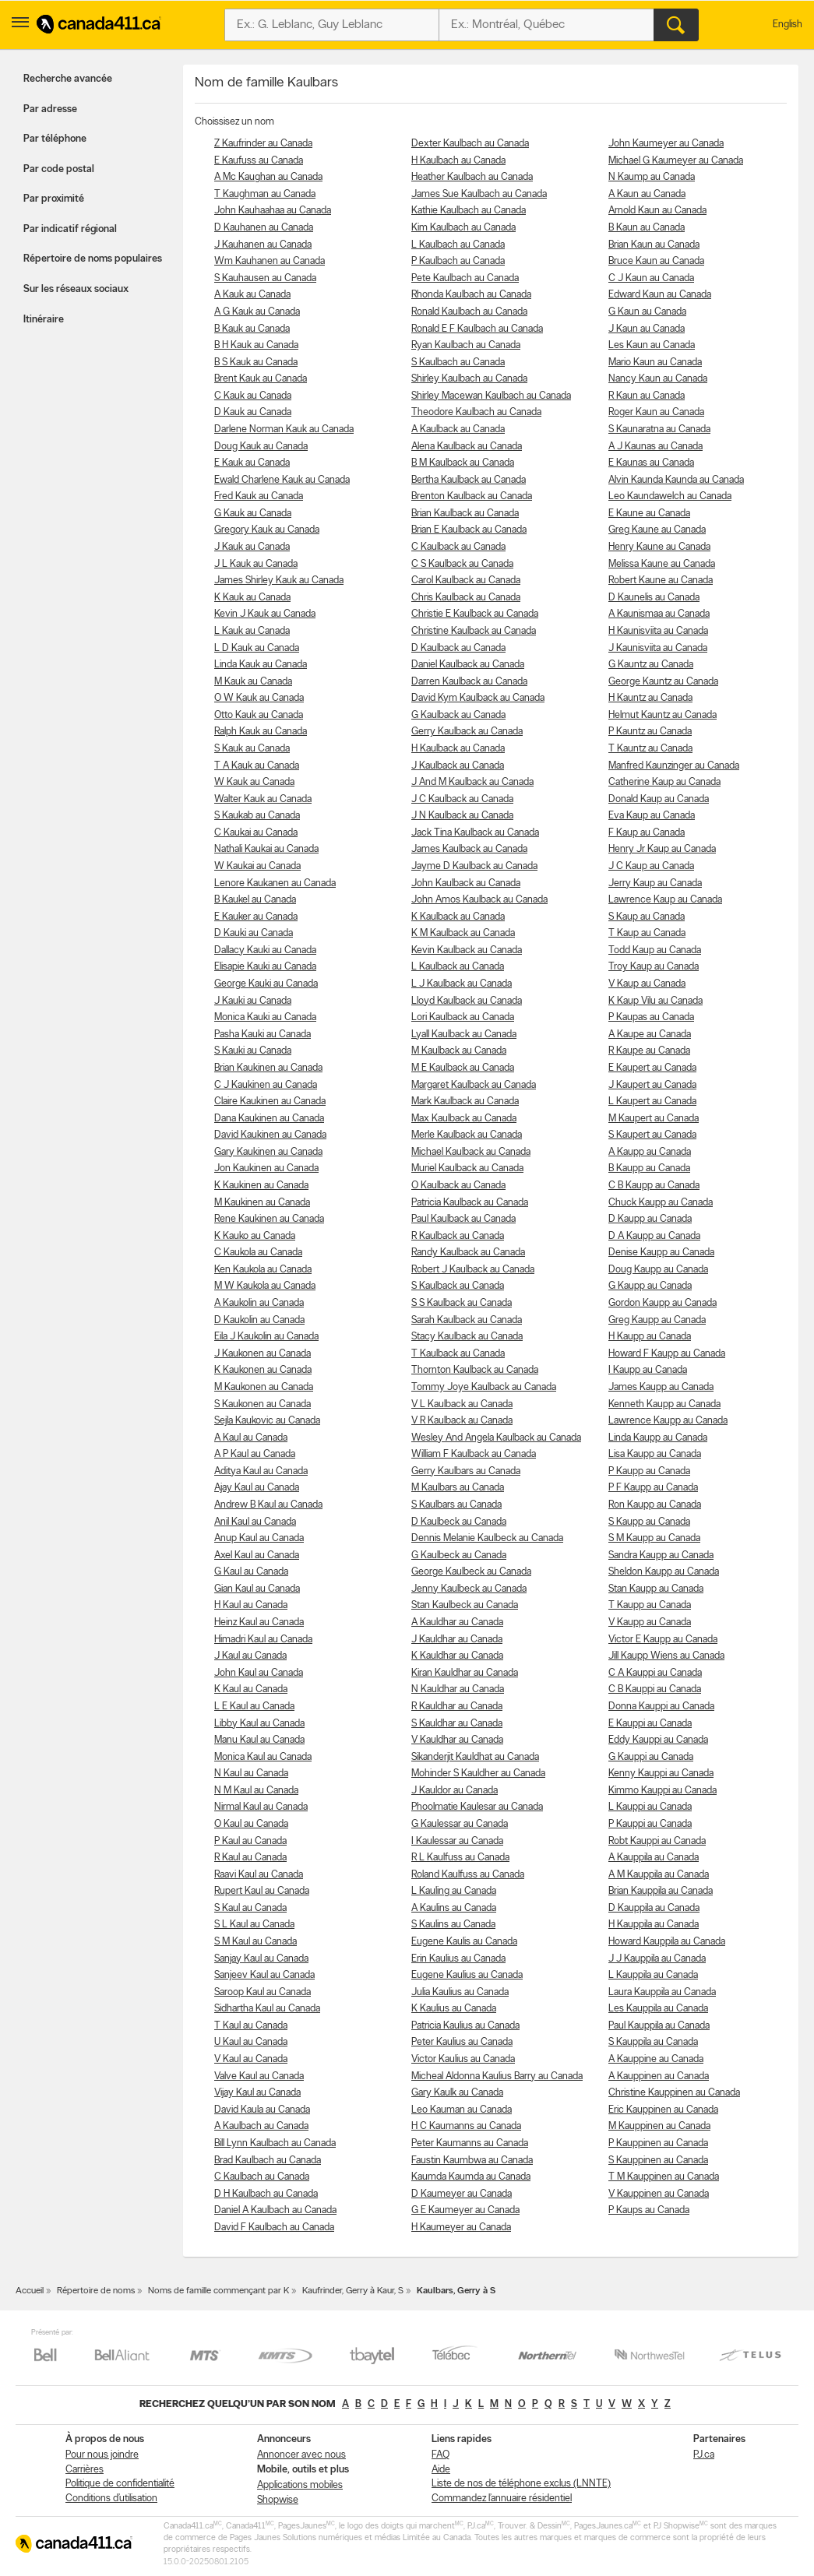 The width and height of the screenshot is (814, 2576). I want to click on N Kaump au Canada, so click(651, 177).